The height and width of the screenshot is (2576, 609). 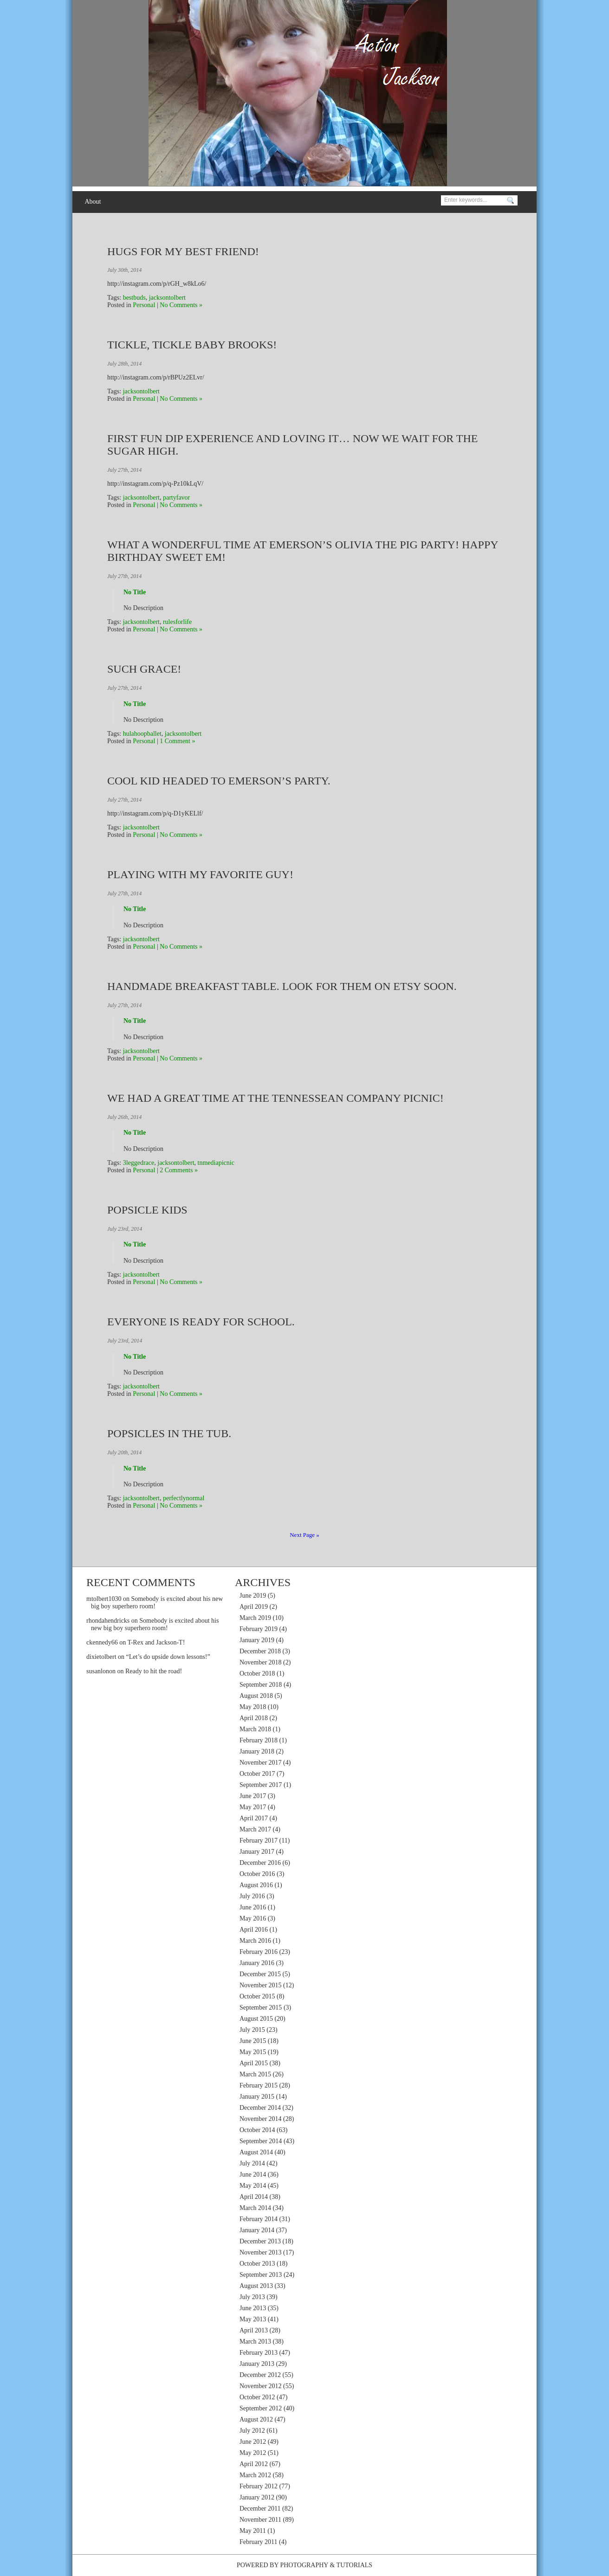 I want to click on March 2013, so click(x=255, y=2341).